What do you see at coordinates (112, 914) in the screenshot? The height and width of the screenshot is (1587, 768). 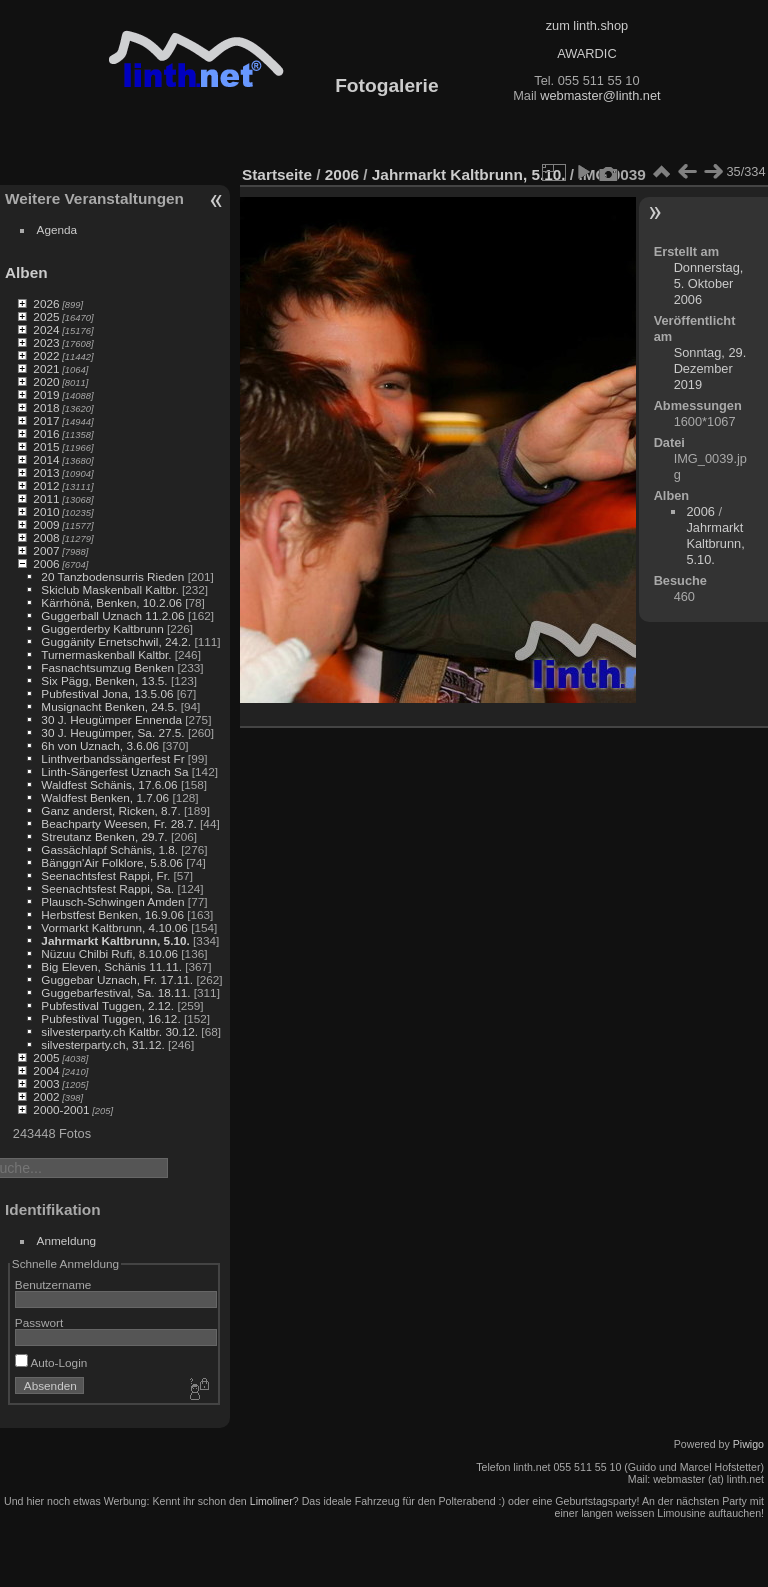 I see `Herbstfest Benken, 16.9.06` at bounding box center [112, 914].